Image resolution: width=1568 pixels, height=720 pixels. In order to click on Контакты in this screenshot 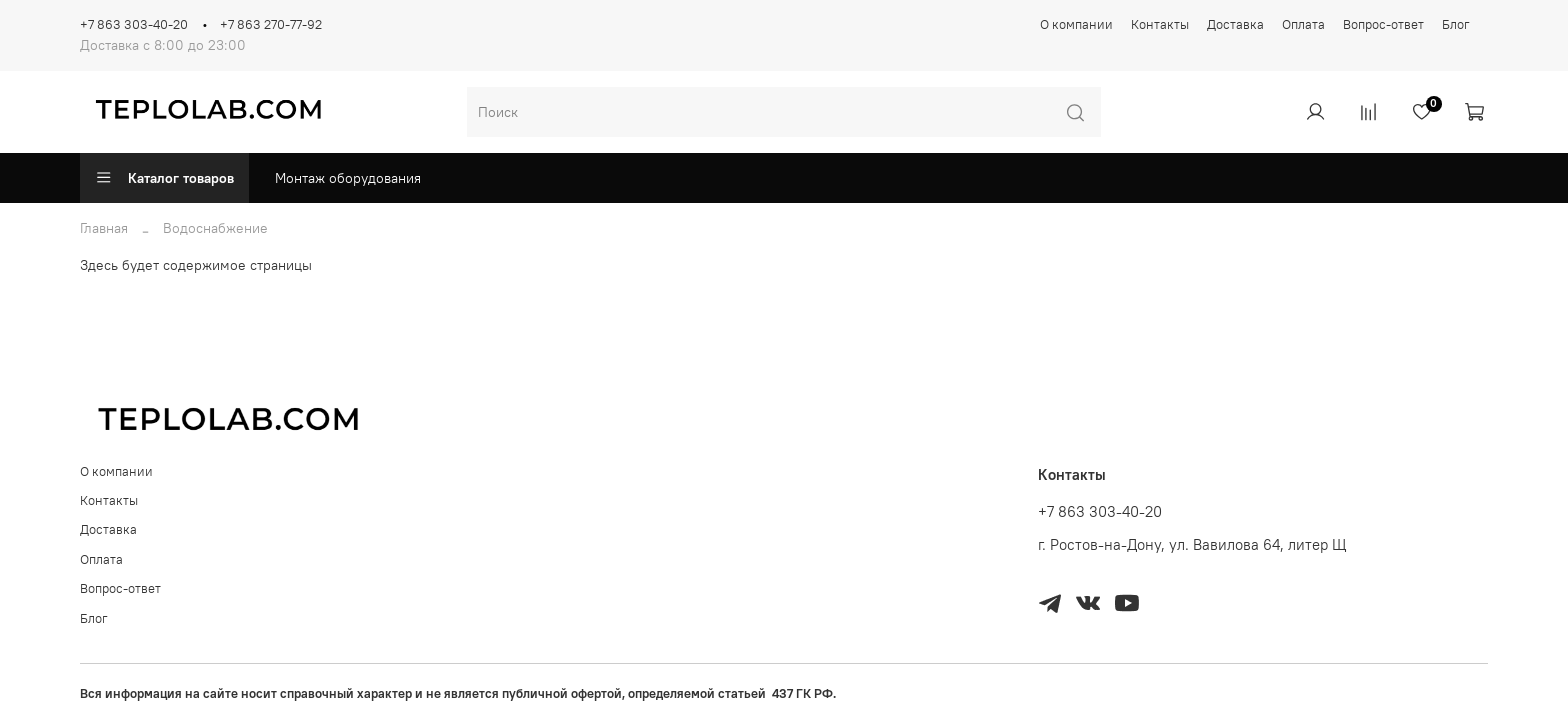, I will do `click(1160, 24)`.